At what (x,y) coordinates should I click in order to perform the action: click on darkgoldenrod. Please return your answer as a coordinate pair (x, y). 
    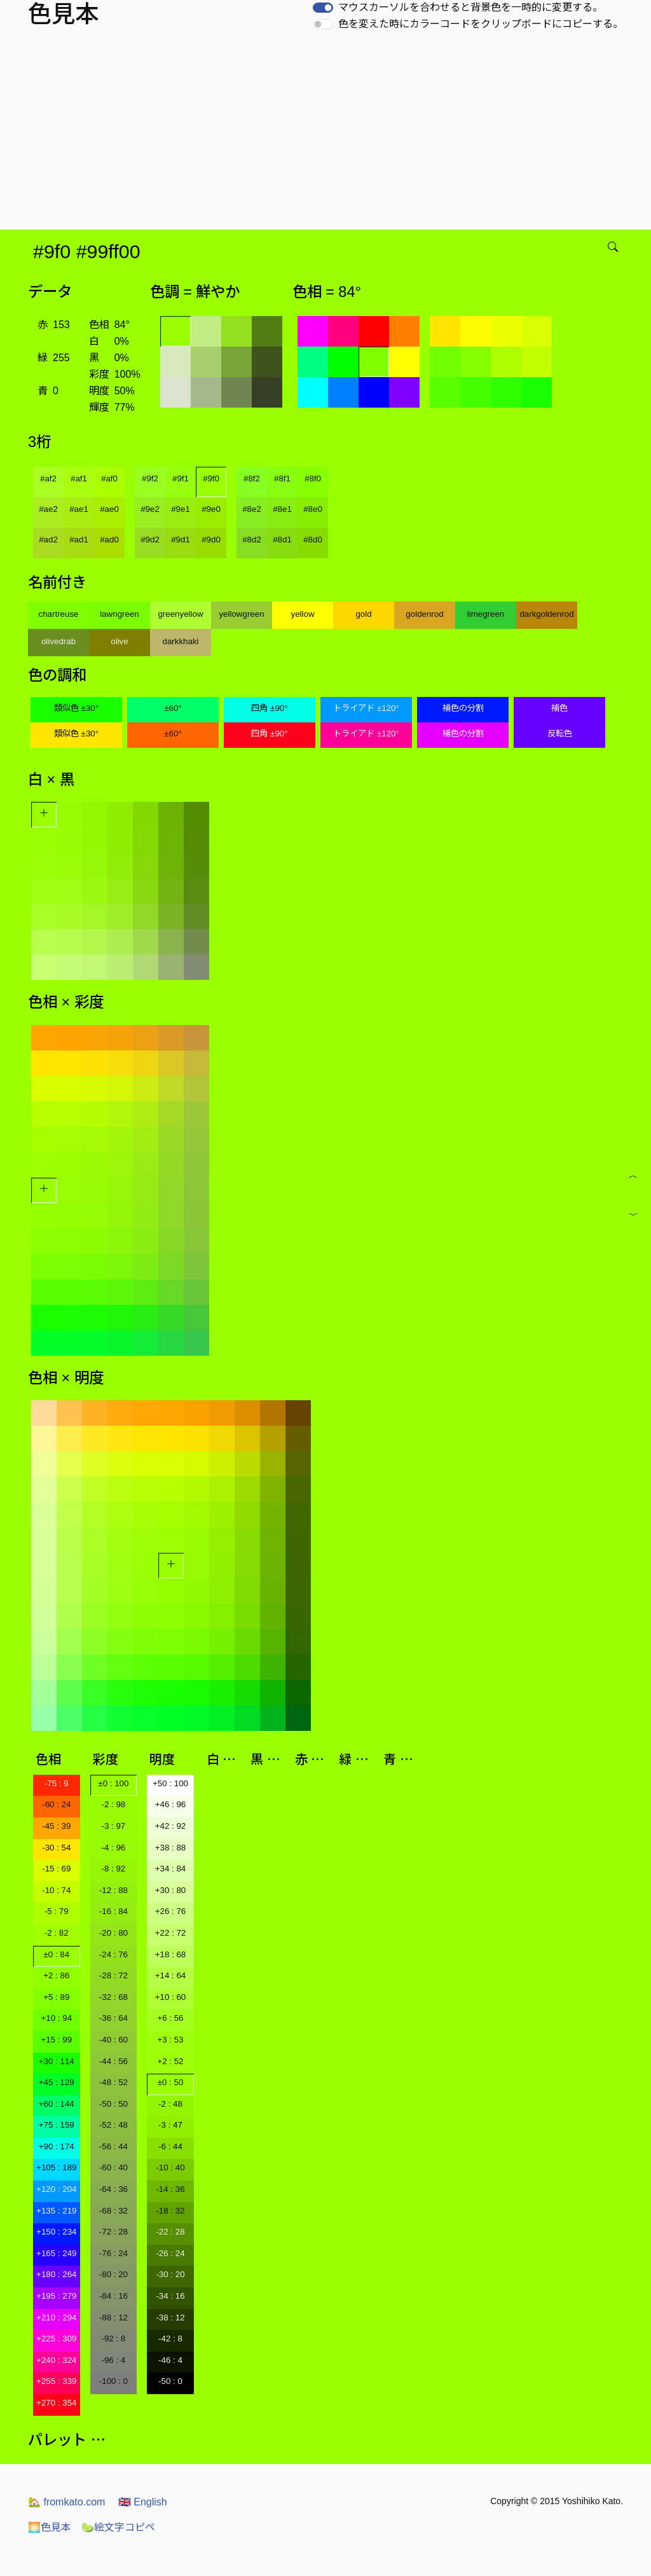
    Looking at the image, I should click on (546, 614).